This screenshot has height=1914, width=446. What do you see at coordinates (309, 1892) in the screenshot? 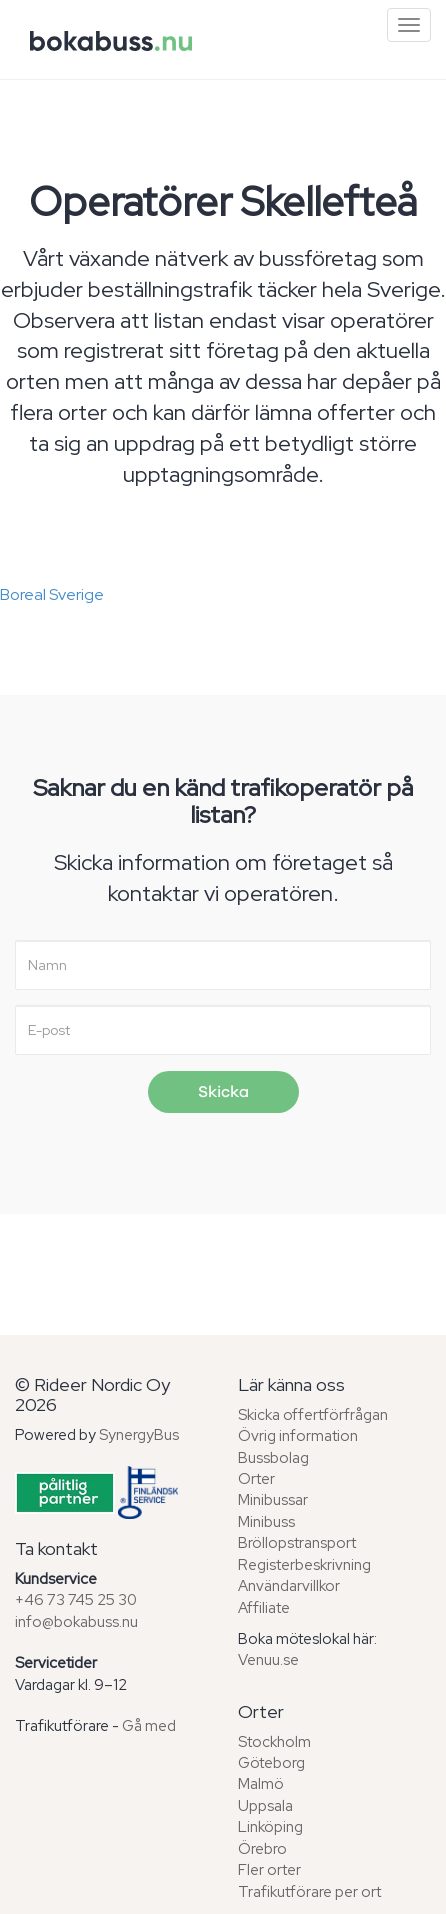
I see `Trafikutförare per ort` at bounding box center [309, 1892].